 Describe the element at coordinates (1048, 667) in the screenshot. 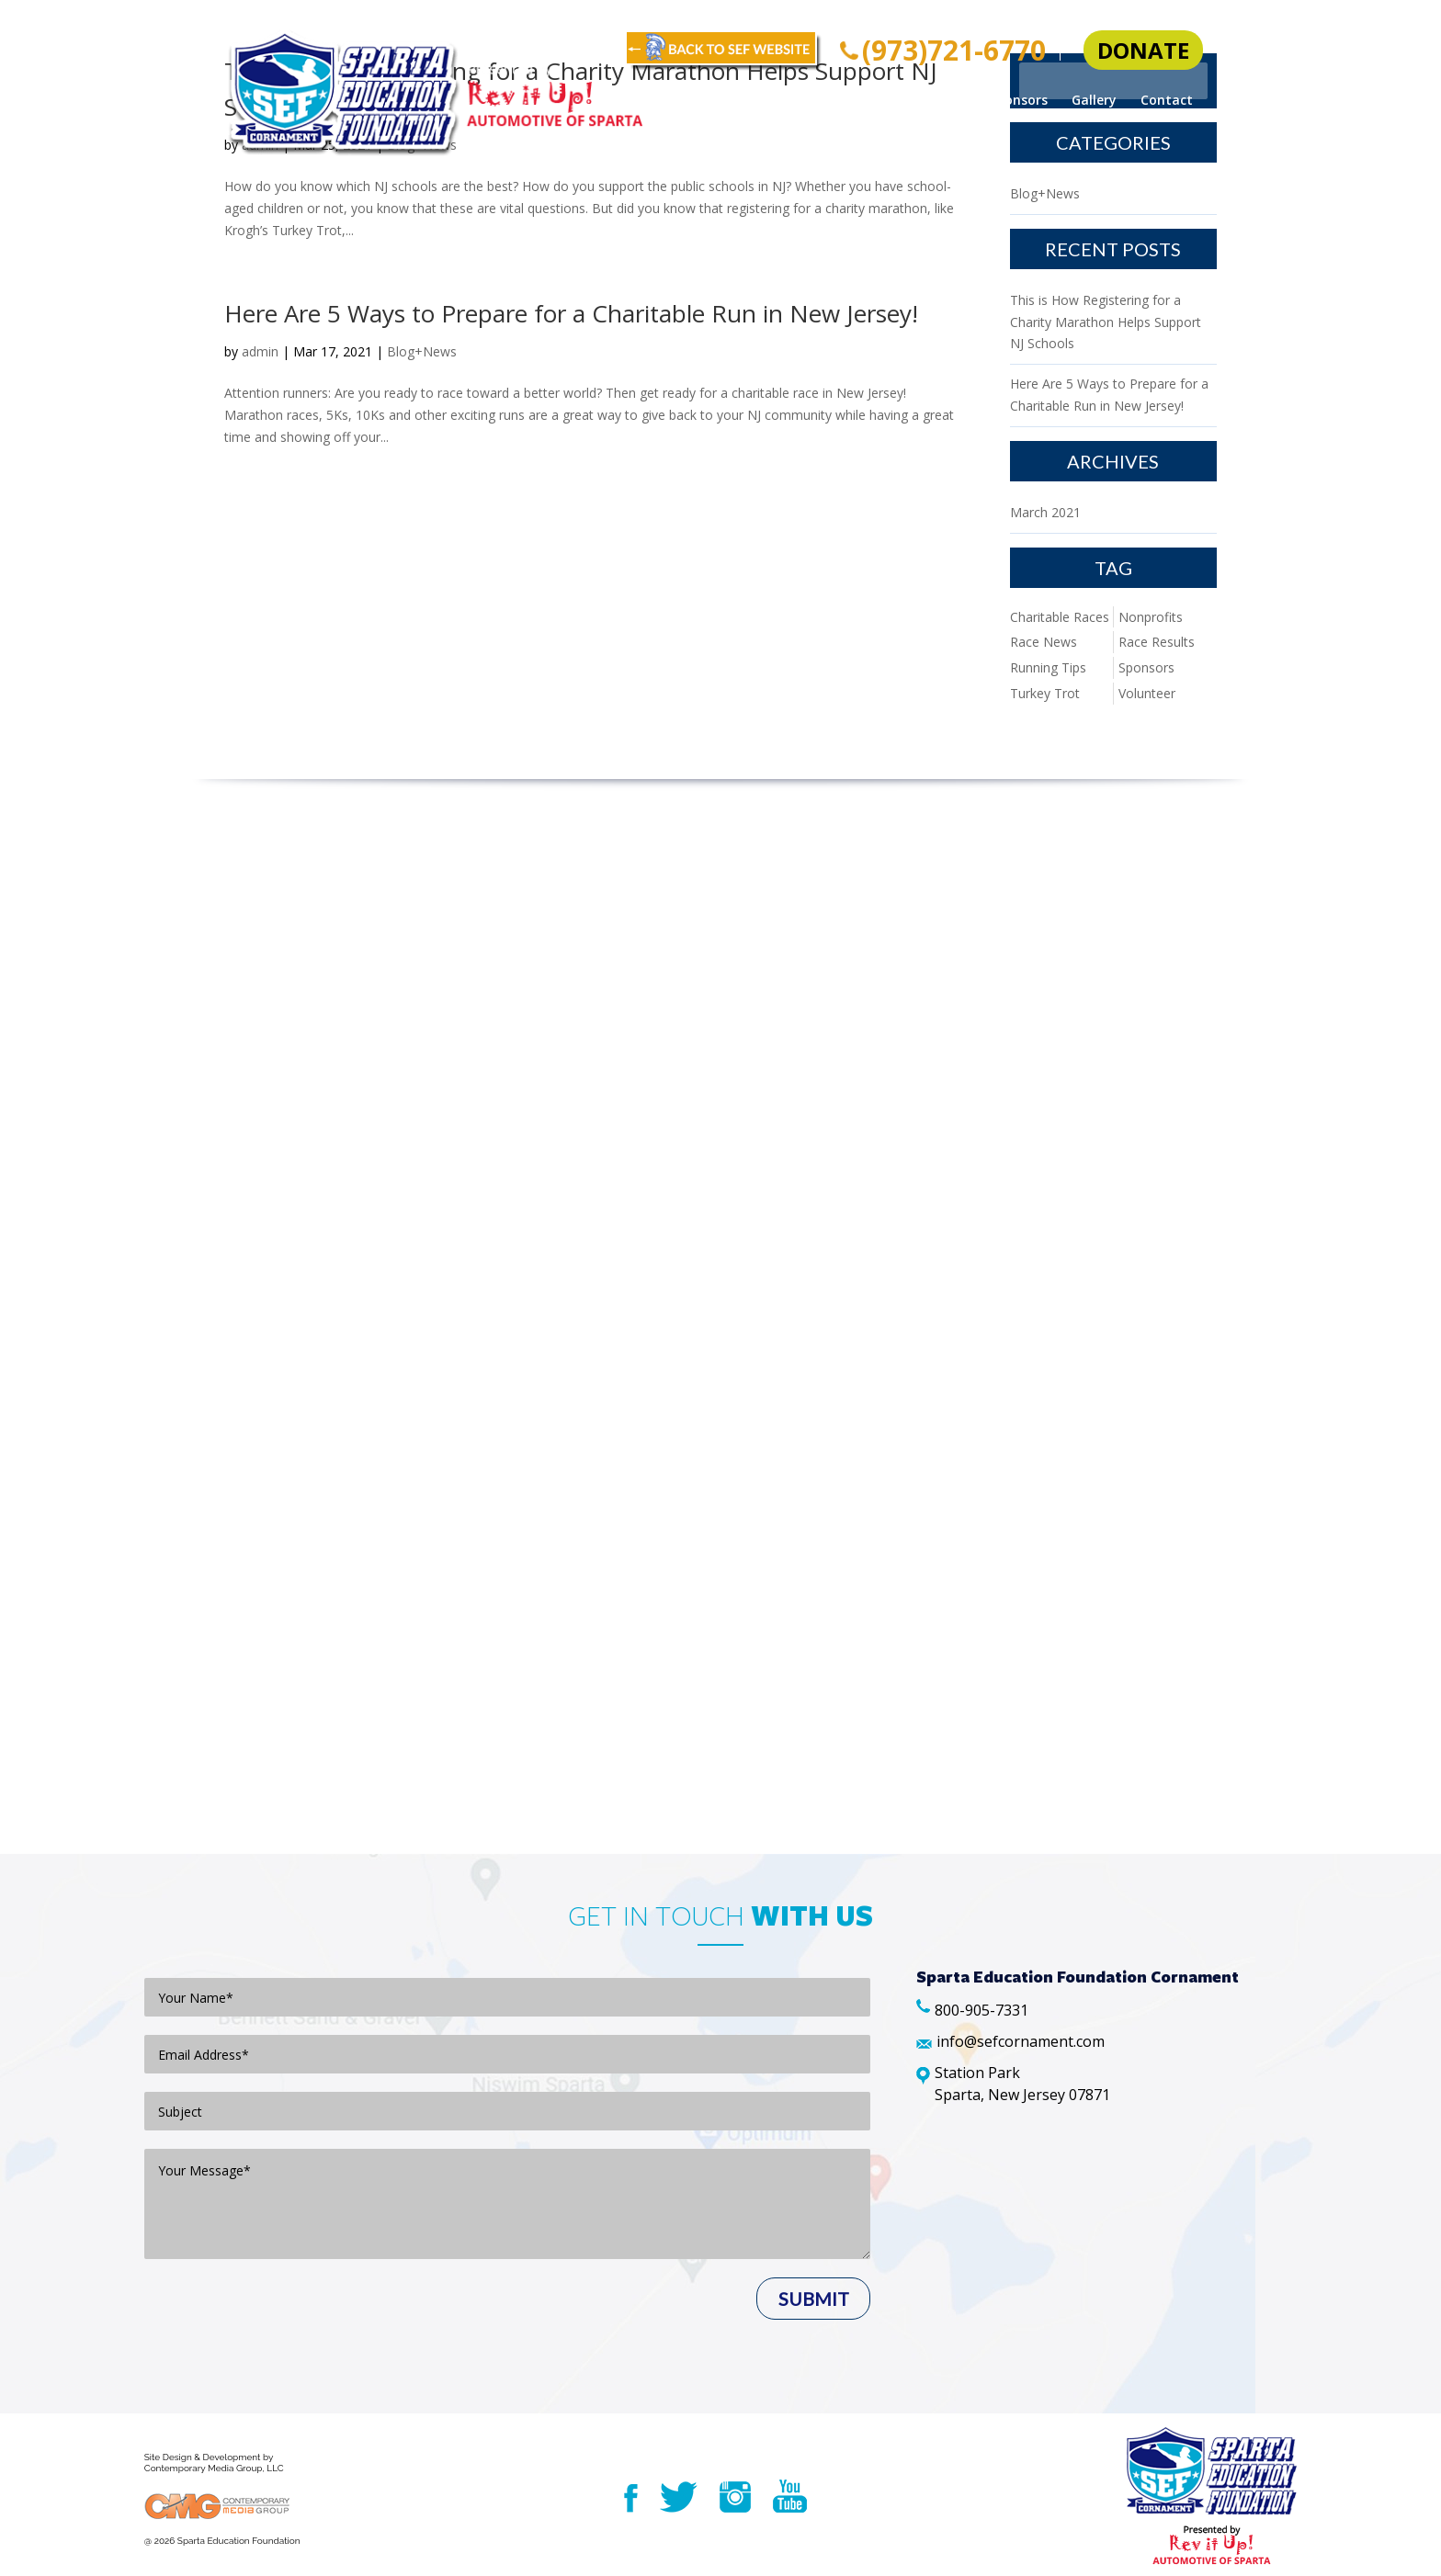

I see `Running Tips [Running Tips (1 item)]` at that location.